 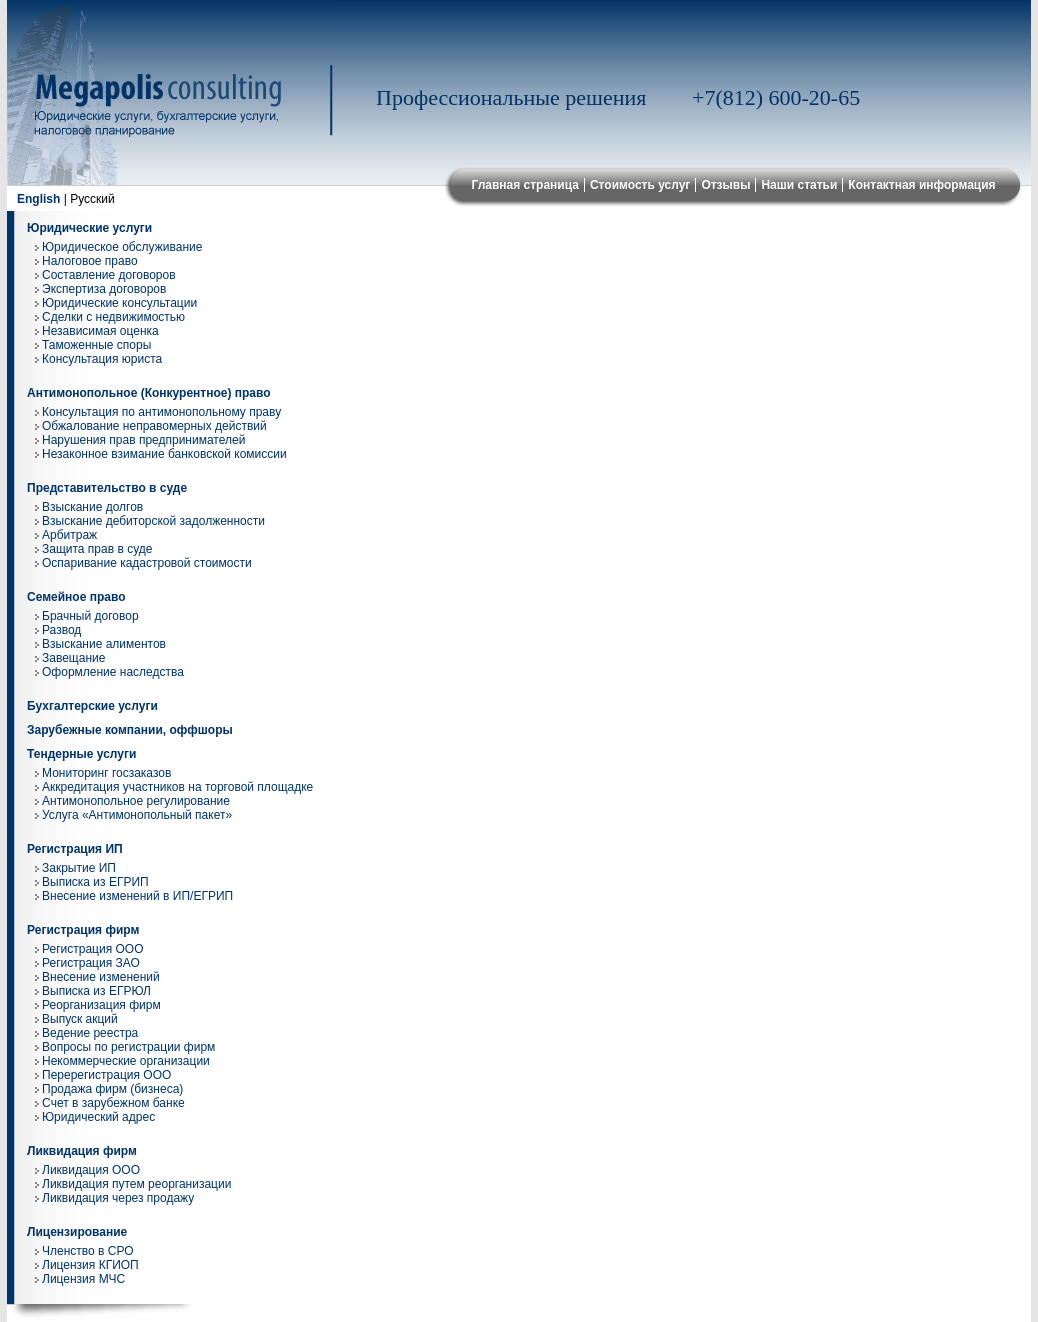 I want to click on Cчет в зарубежном банке, so click(x=113, y=1103).